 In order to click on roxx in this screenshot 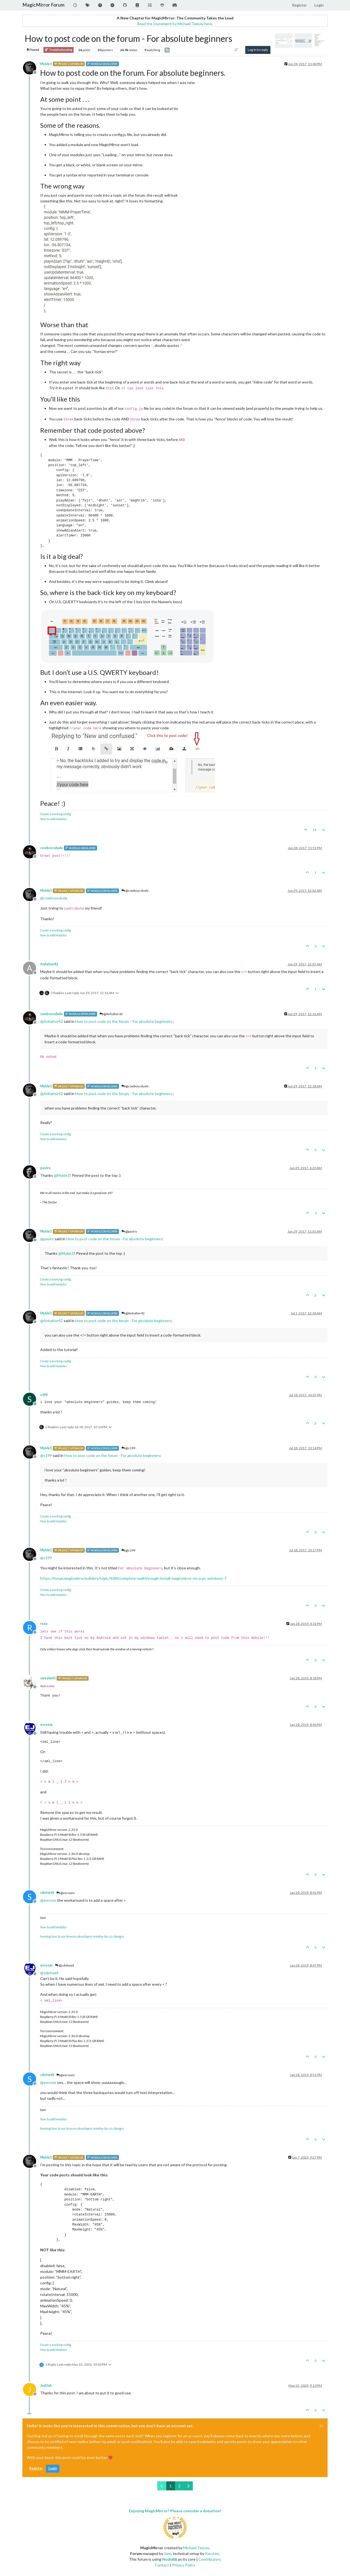, I will do `click(44, 1624)`.